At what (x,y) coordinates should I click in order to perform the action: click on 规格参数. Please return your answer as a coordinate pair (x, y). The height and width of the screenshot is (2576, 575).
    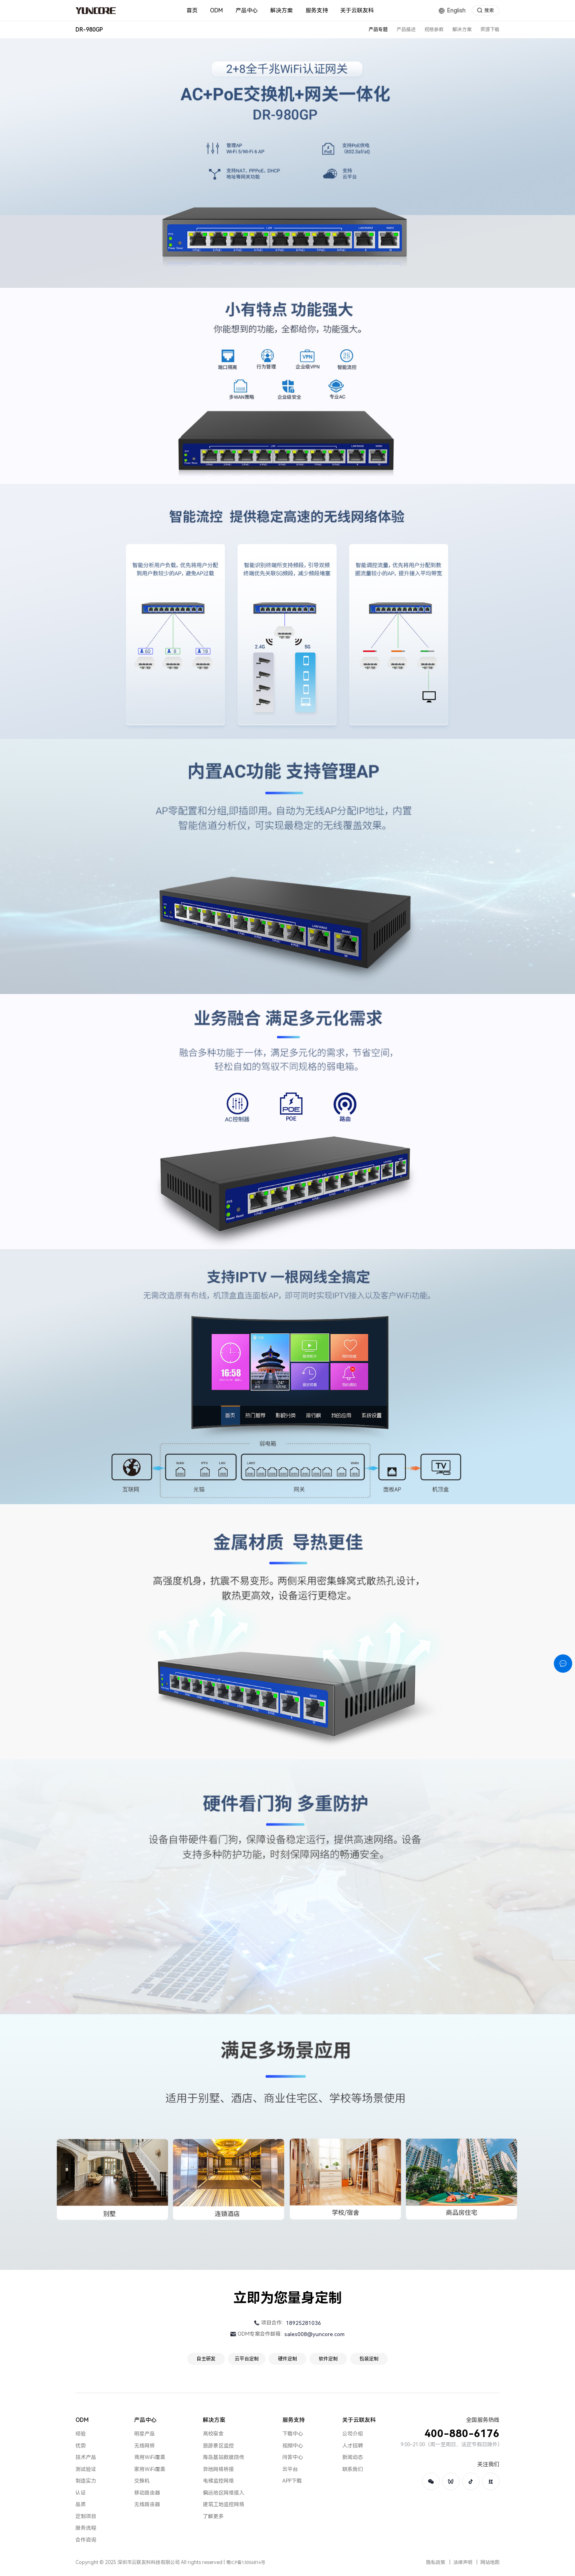
    Looking at the image, I should click on (434, 29).